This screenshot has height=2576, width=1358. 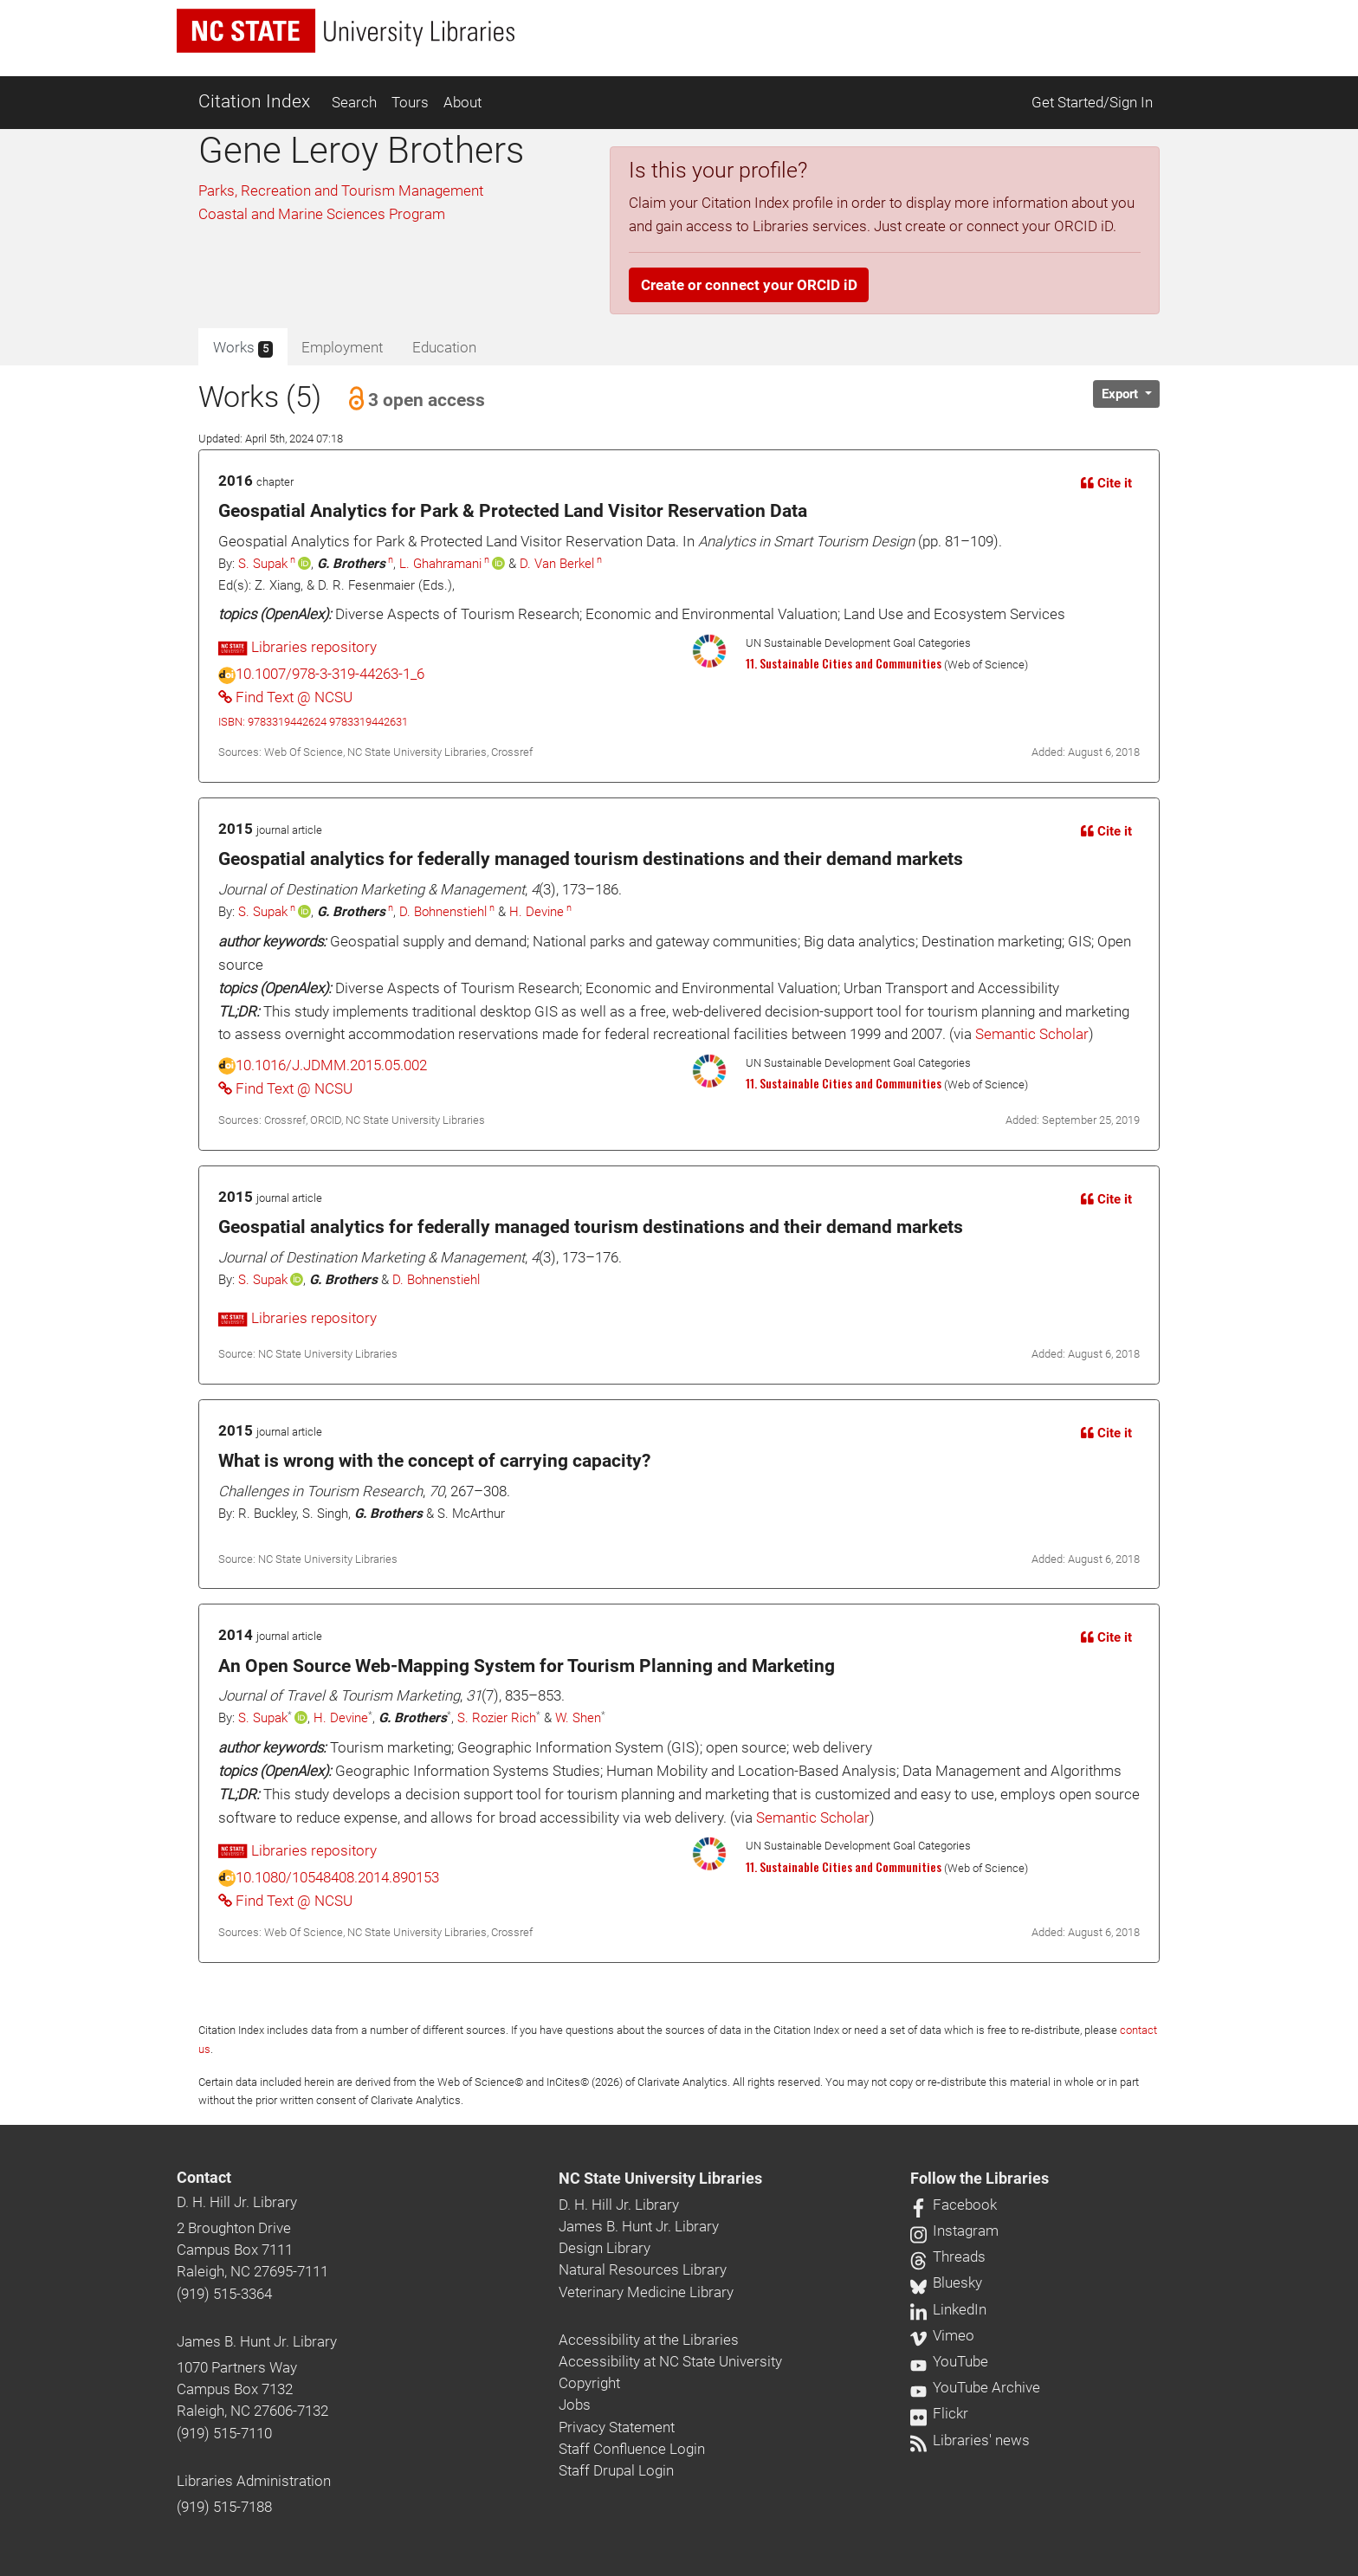 What do you see at coordinates (536, 912) in the screenshot?
I see `H. Devine` at bounding box center [536, 912].